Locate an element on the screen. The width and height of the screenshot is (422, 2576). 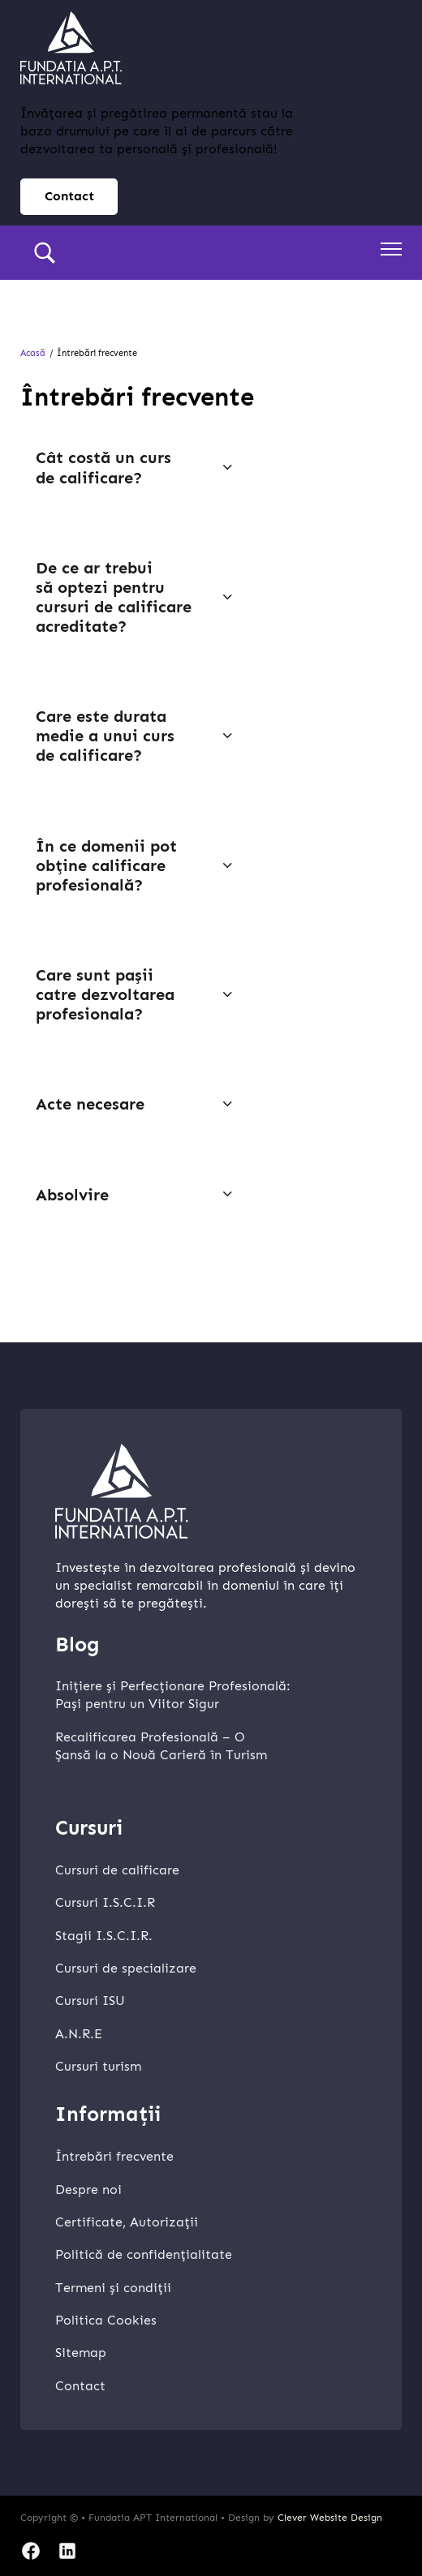
Acasă is located at coordinates (32, 353).